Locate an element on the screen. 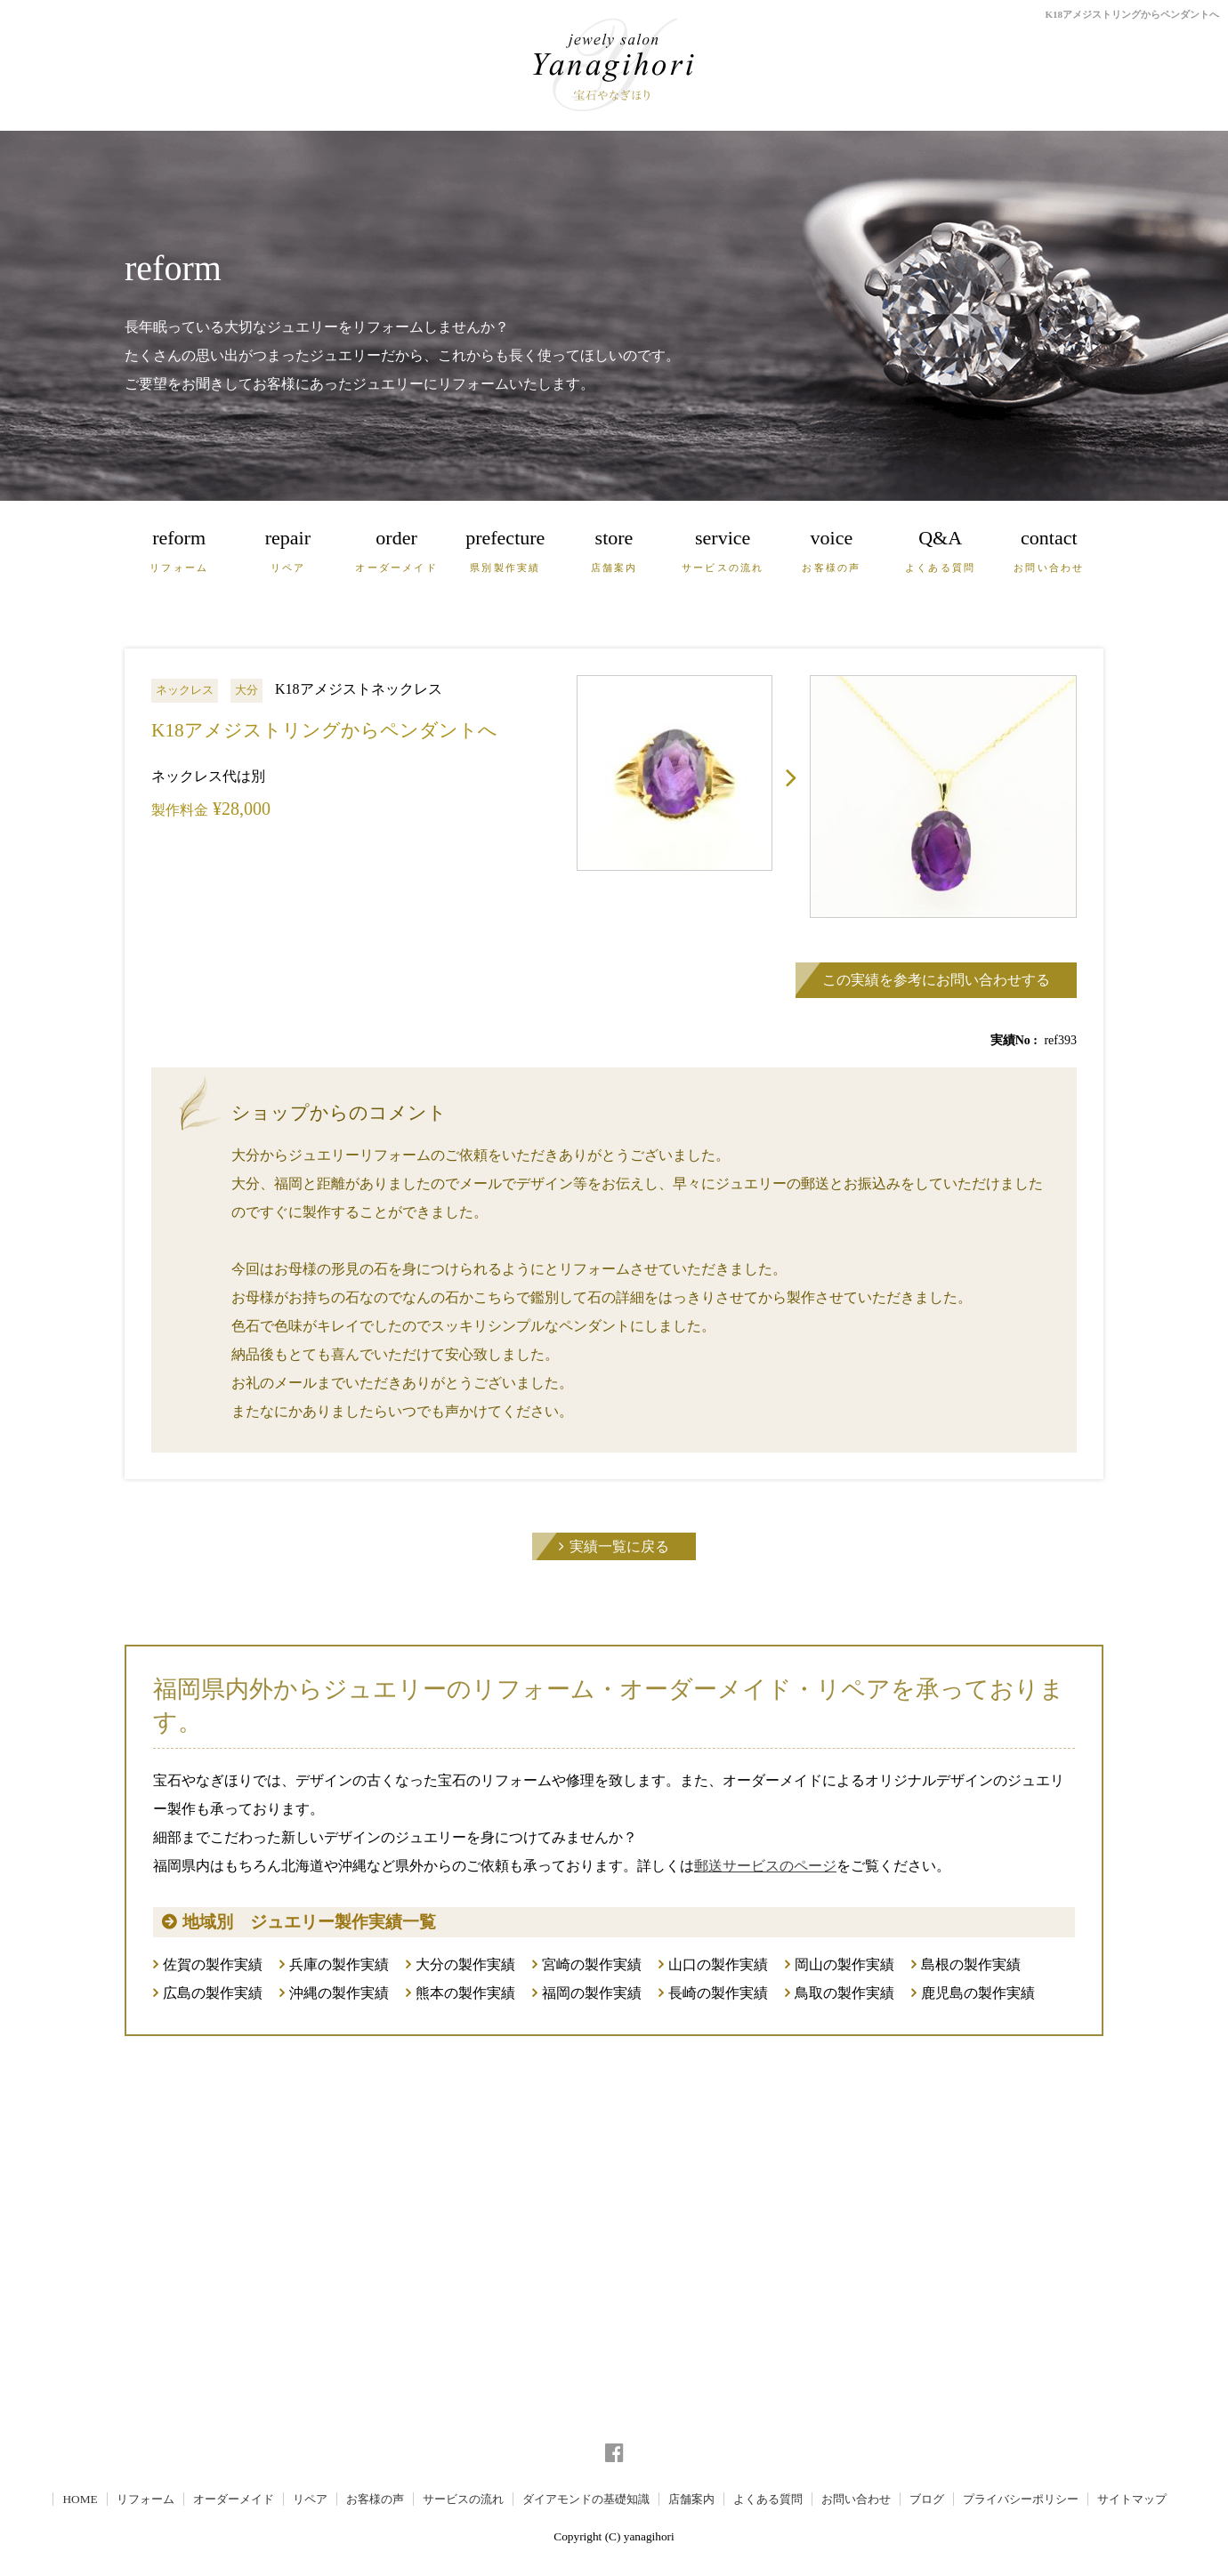 This screenshot has height=2576, width=1228. サイトマップ is located at coordinates (1132, 2499).